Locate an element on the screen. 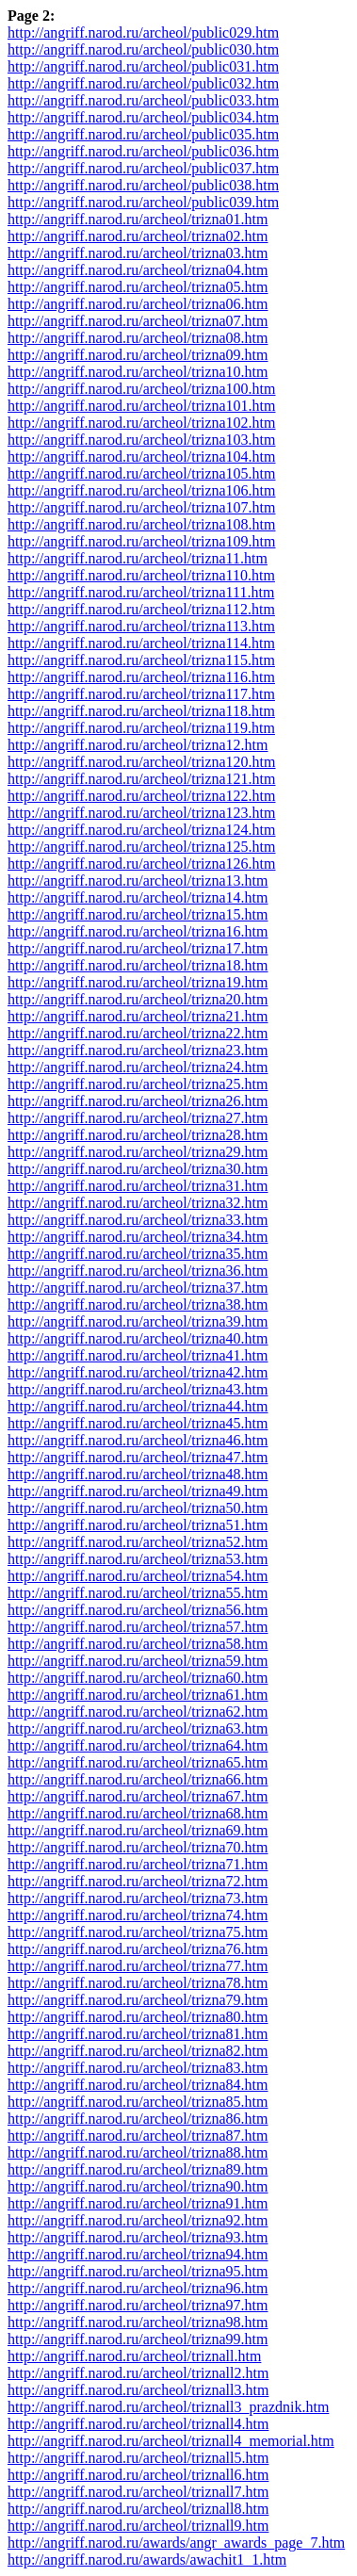 This screenshot has height=2576, width=357. http://angriff.narod.ru/archeol/trizna124.htm is located at coordinates (142, 830).